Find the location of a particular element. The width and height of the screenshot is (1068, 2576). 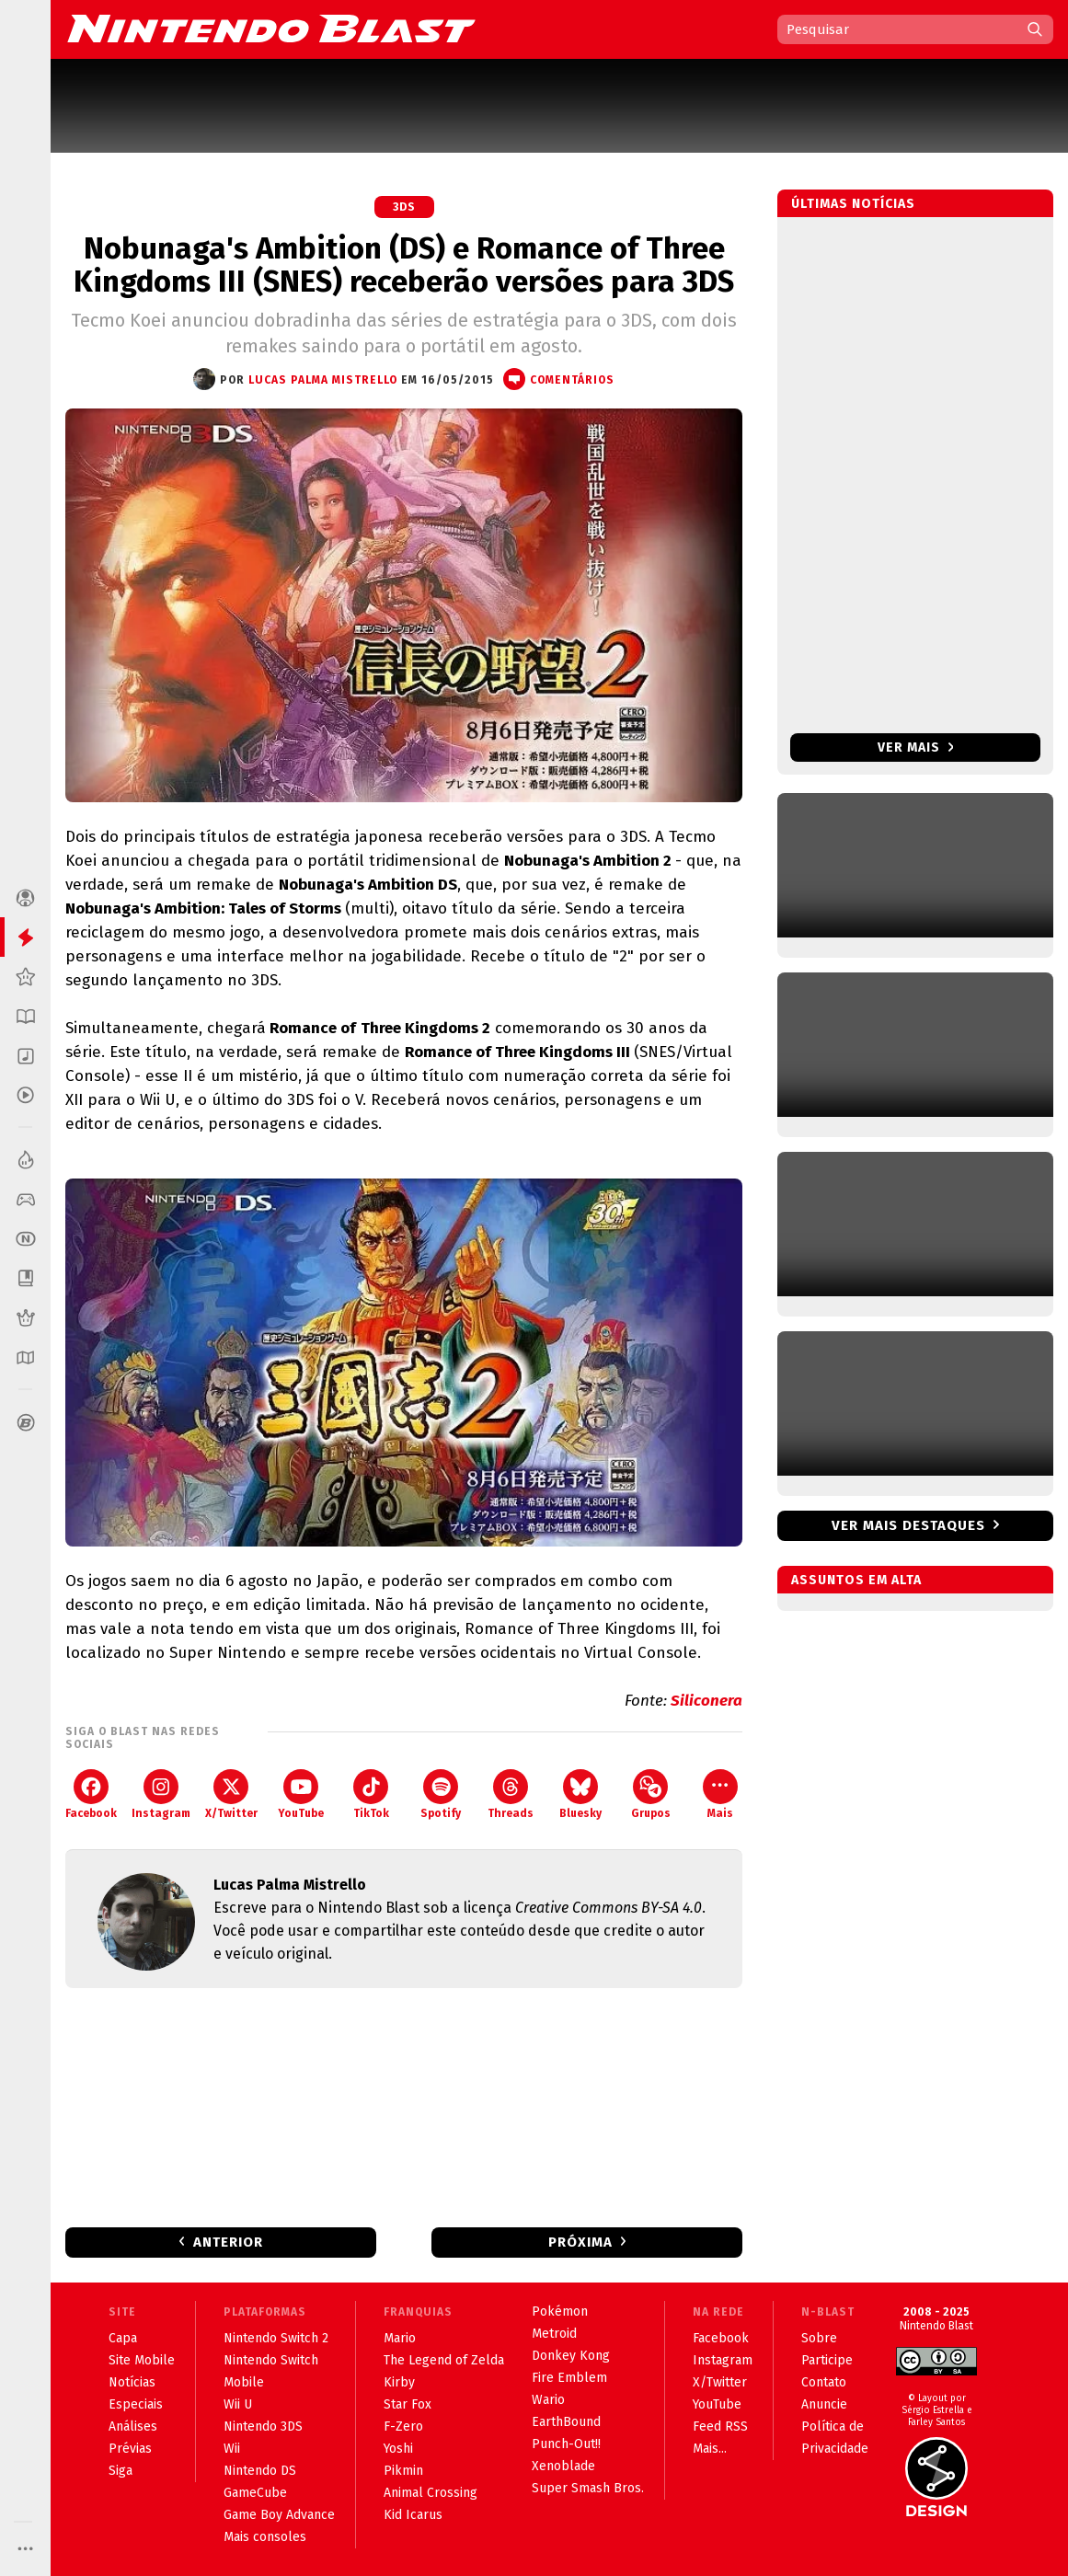

Siliconera is located at coordinates (706, 1700).